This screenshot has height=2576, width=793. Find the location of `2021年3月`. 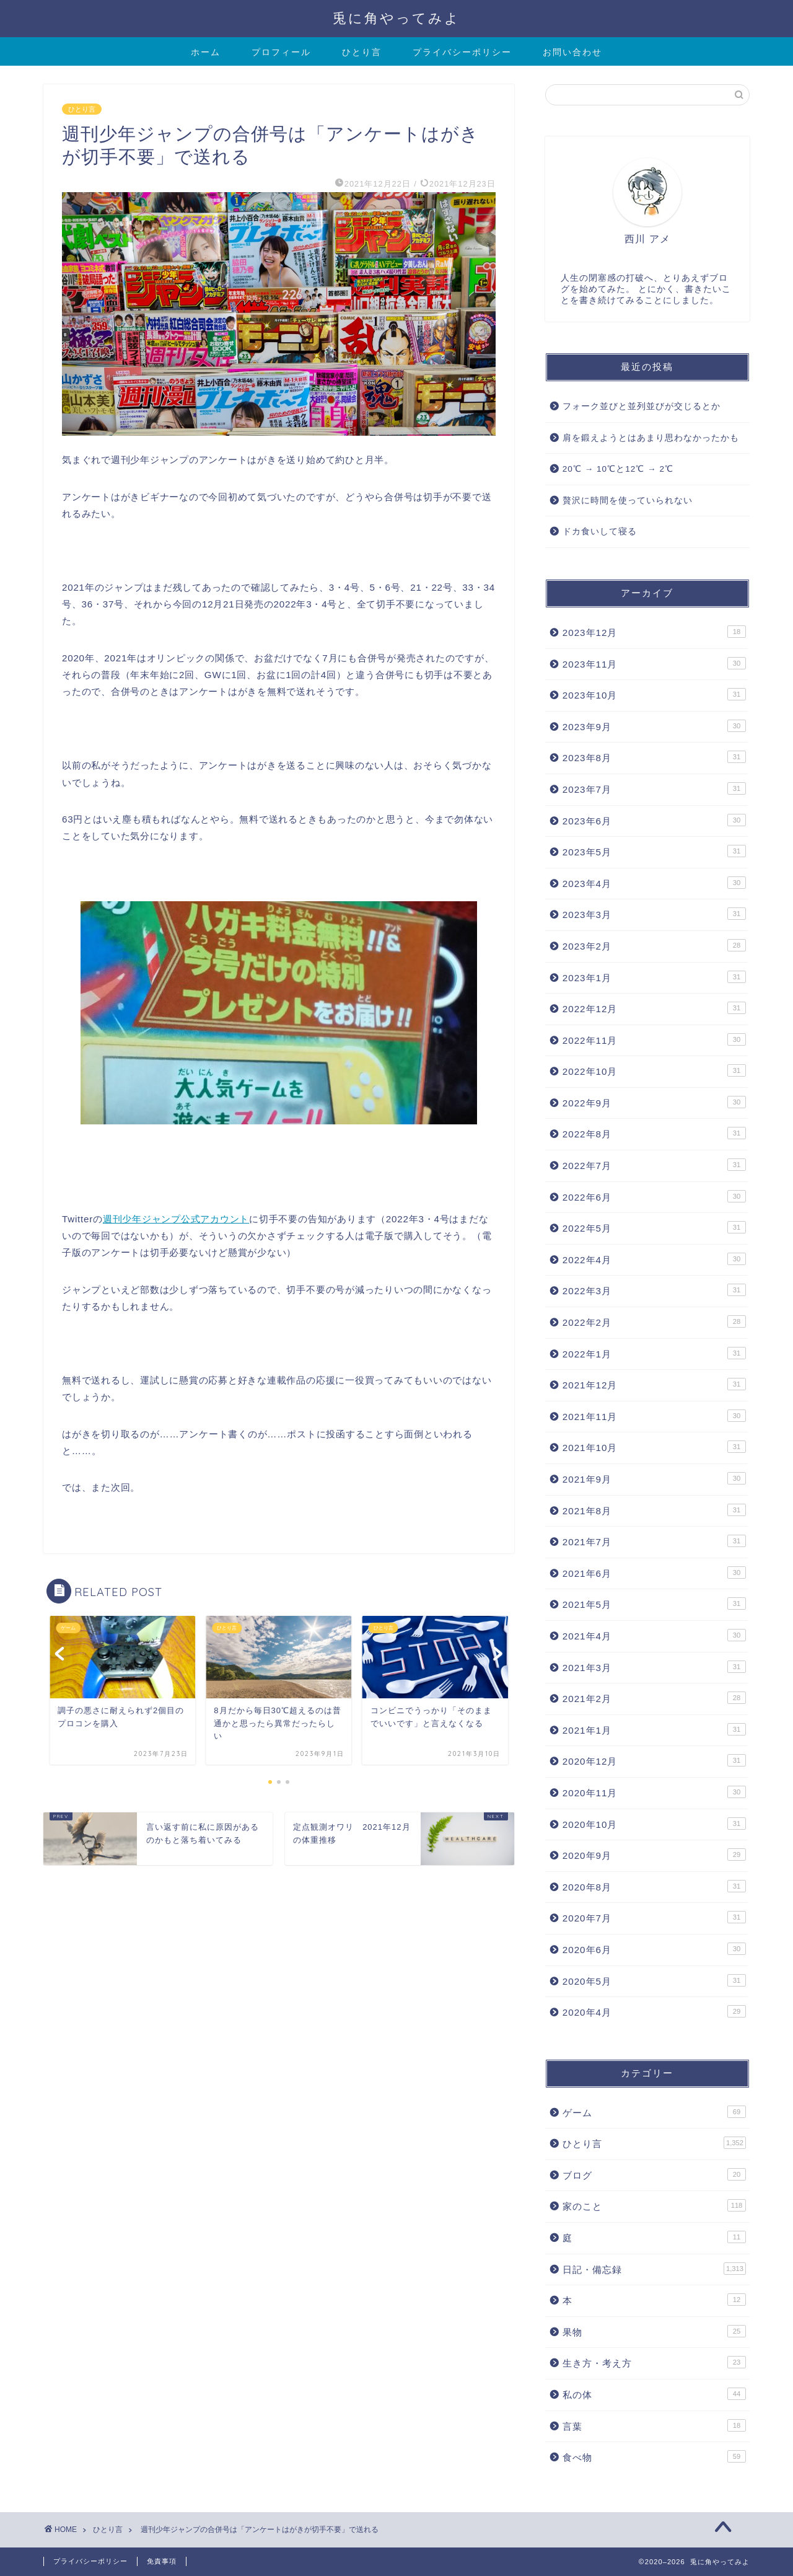

2021年3月 is located at coordinates (654, 1667).